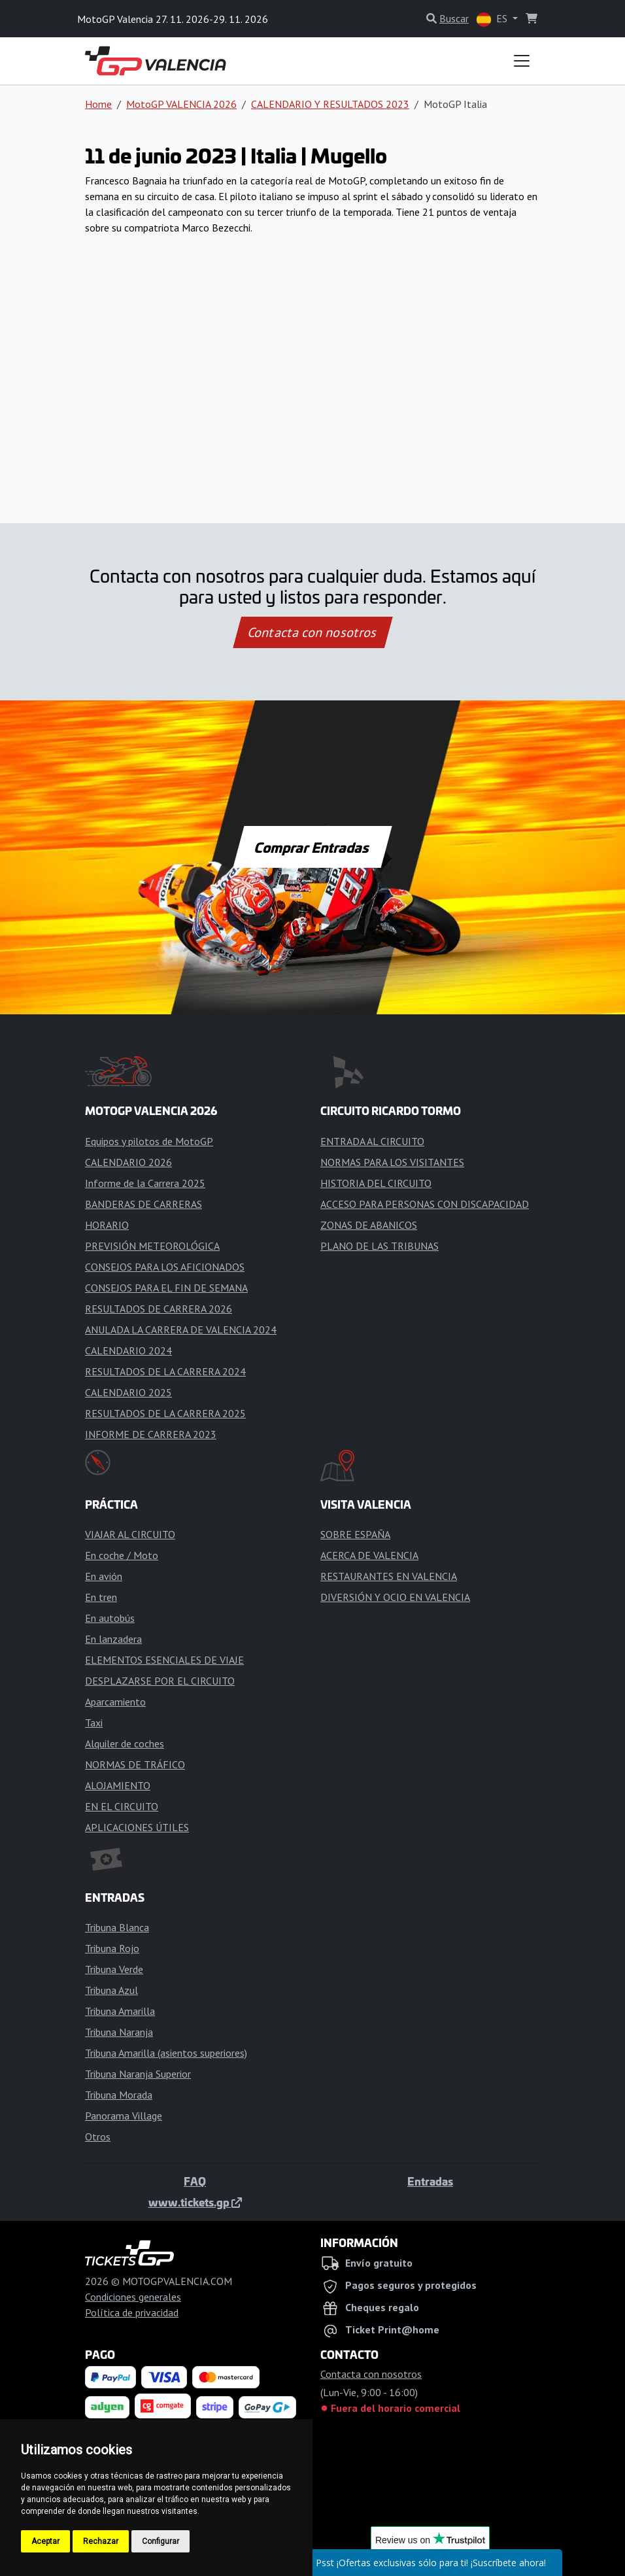  I want to click on Política de privacidad, so click(131, 2312).